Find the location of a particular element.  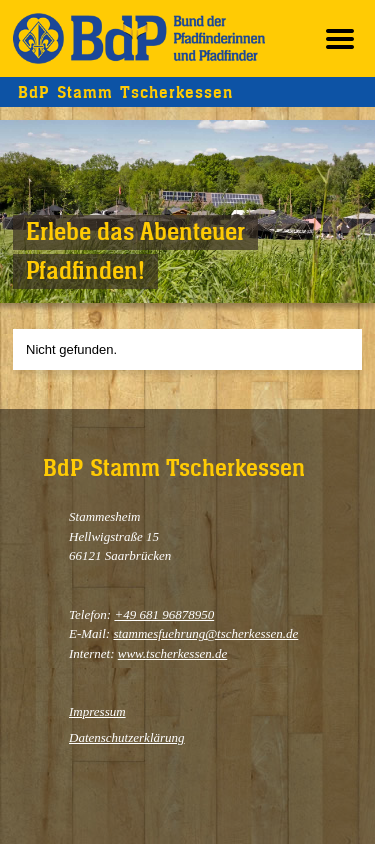

Datenschutzerklärung is located at coordinates (127, 737).